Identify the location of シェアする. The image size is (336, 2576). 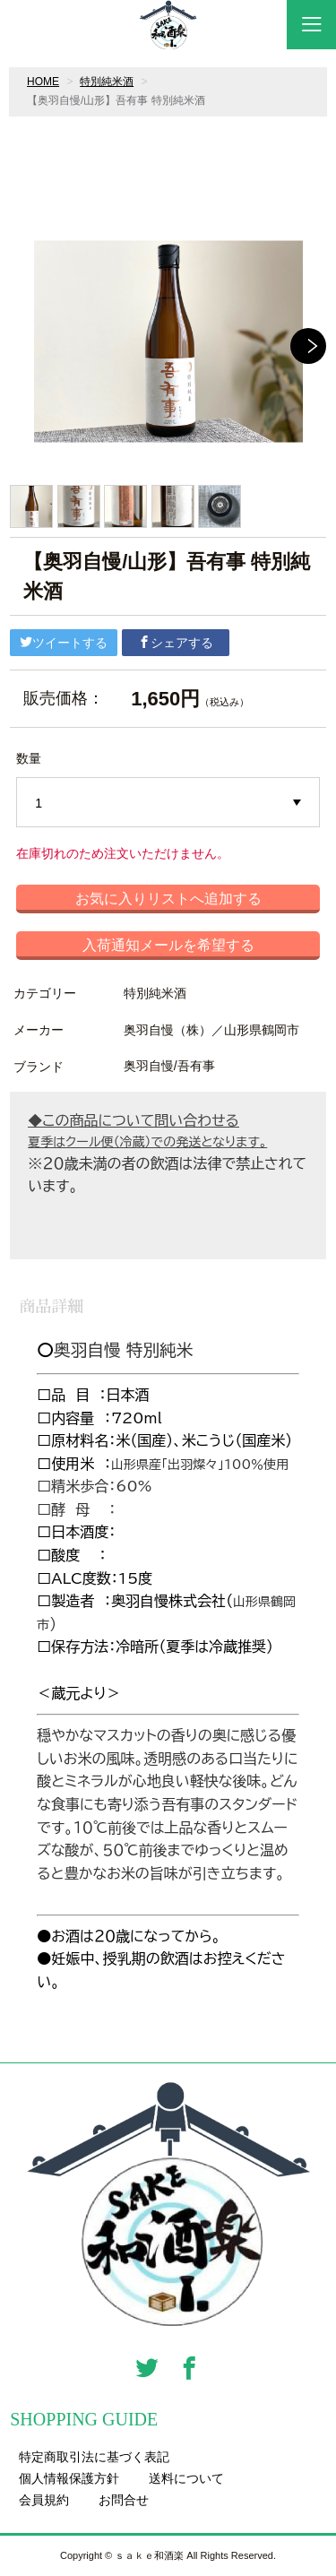
(175, 642).